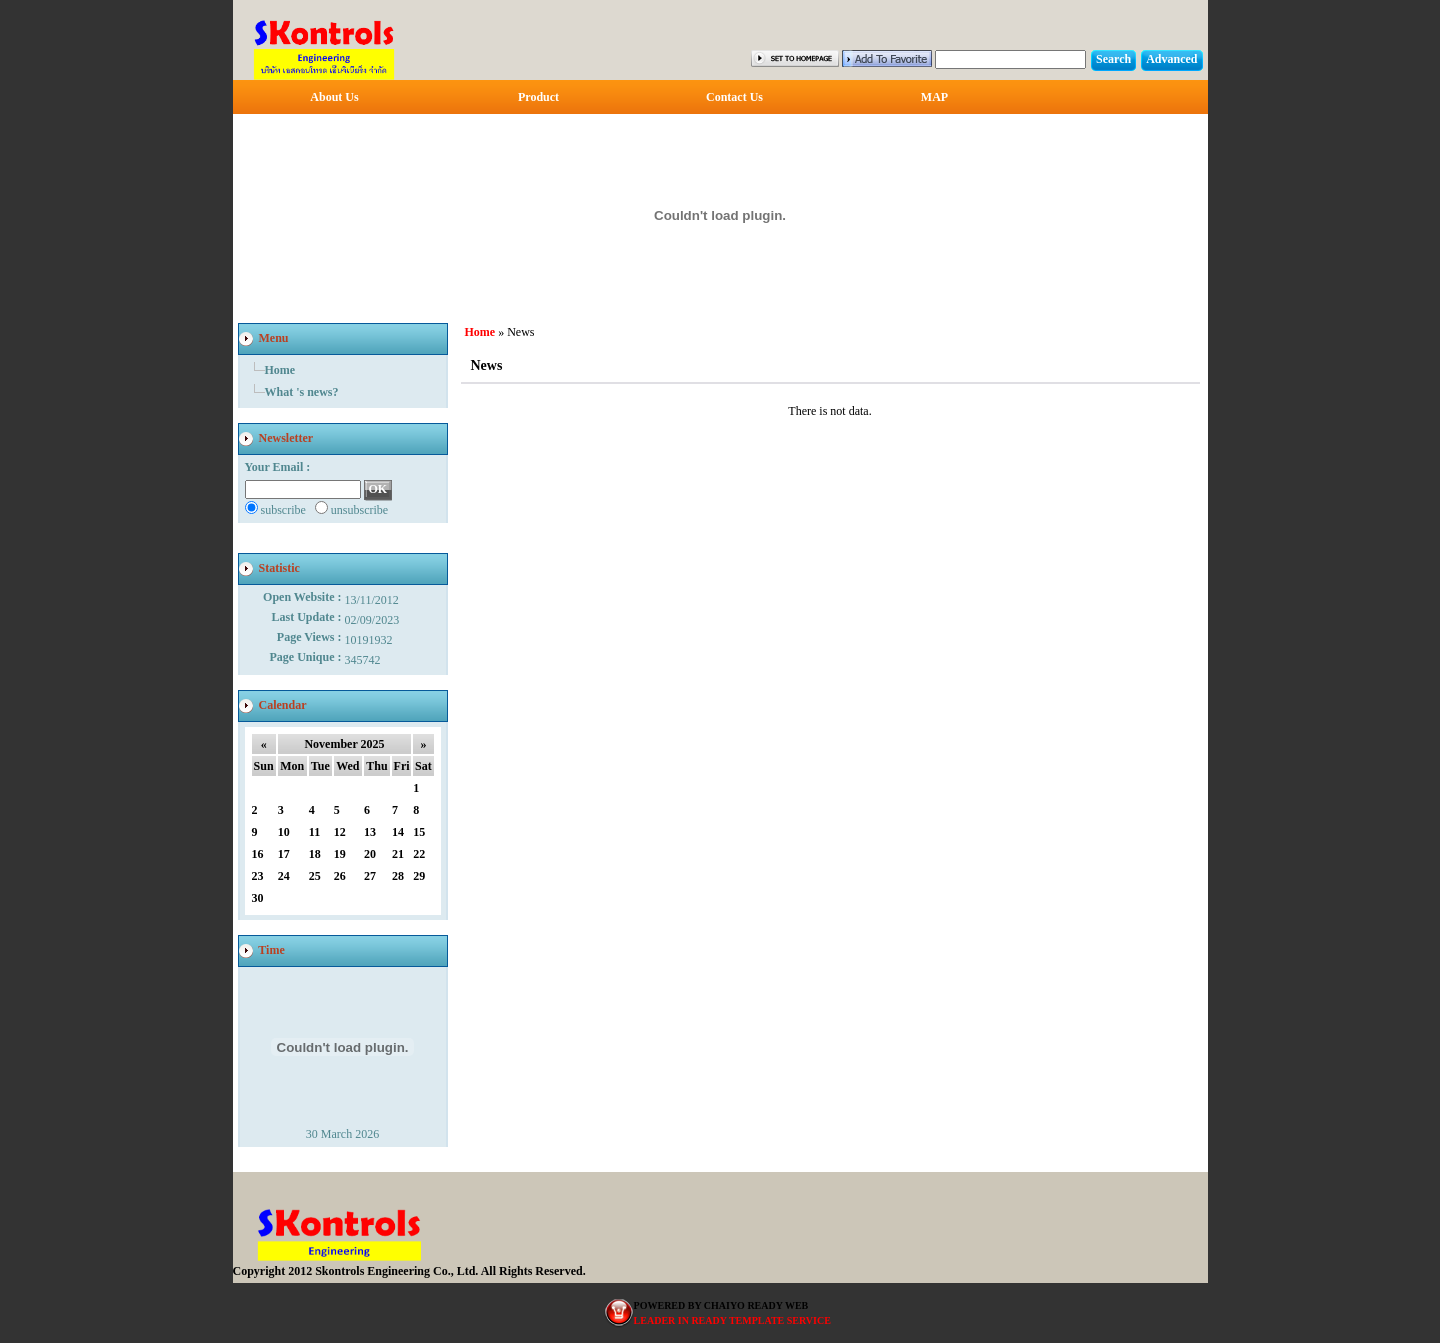 This screenshot has width=1440, height=1343. I want to click on 16, so click(258, 854).